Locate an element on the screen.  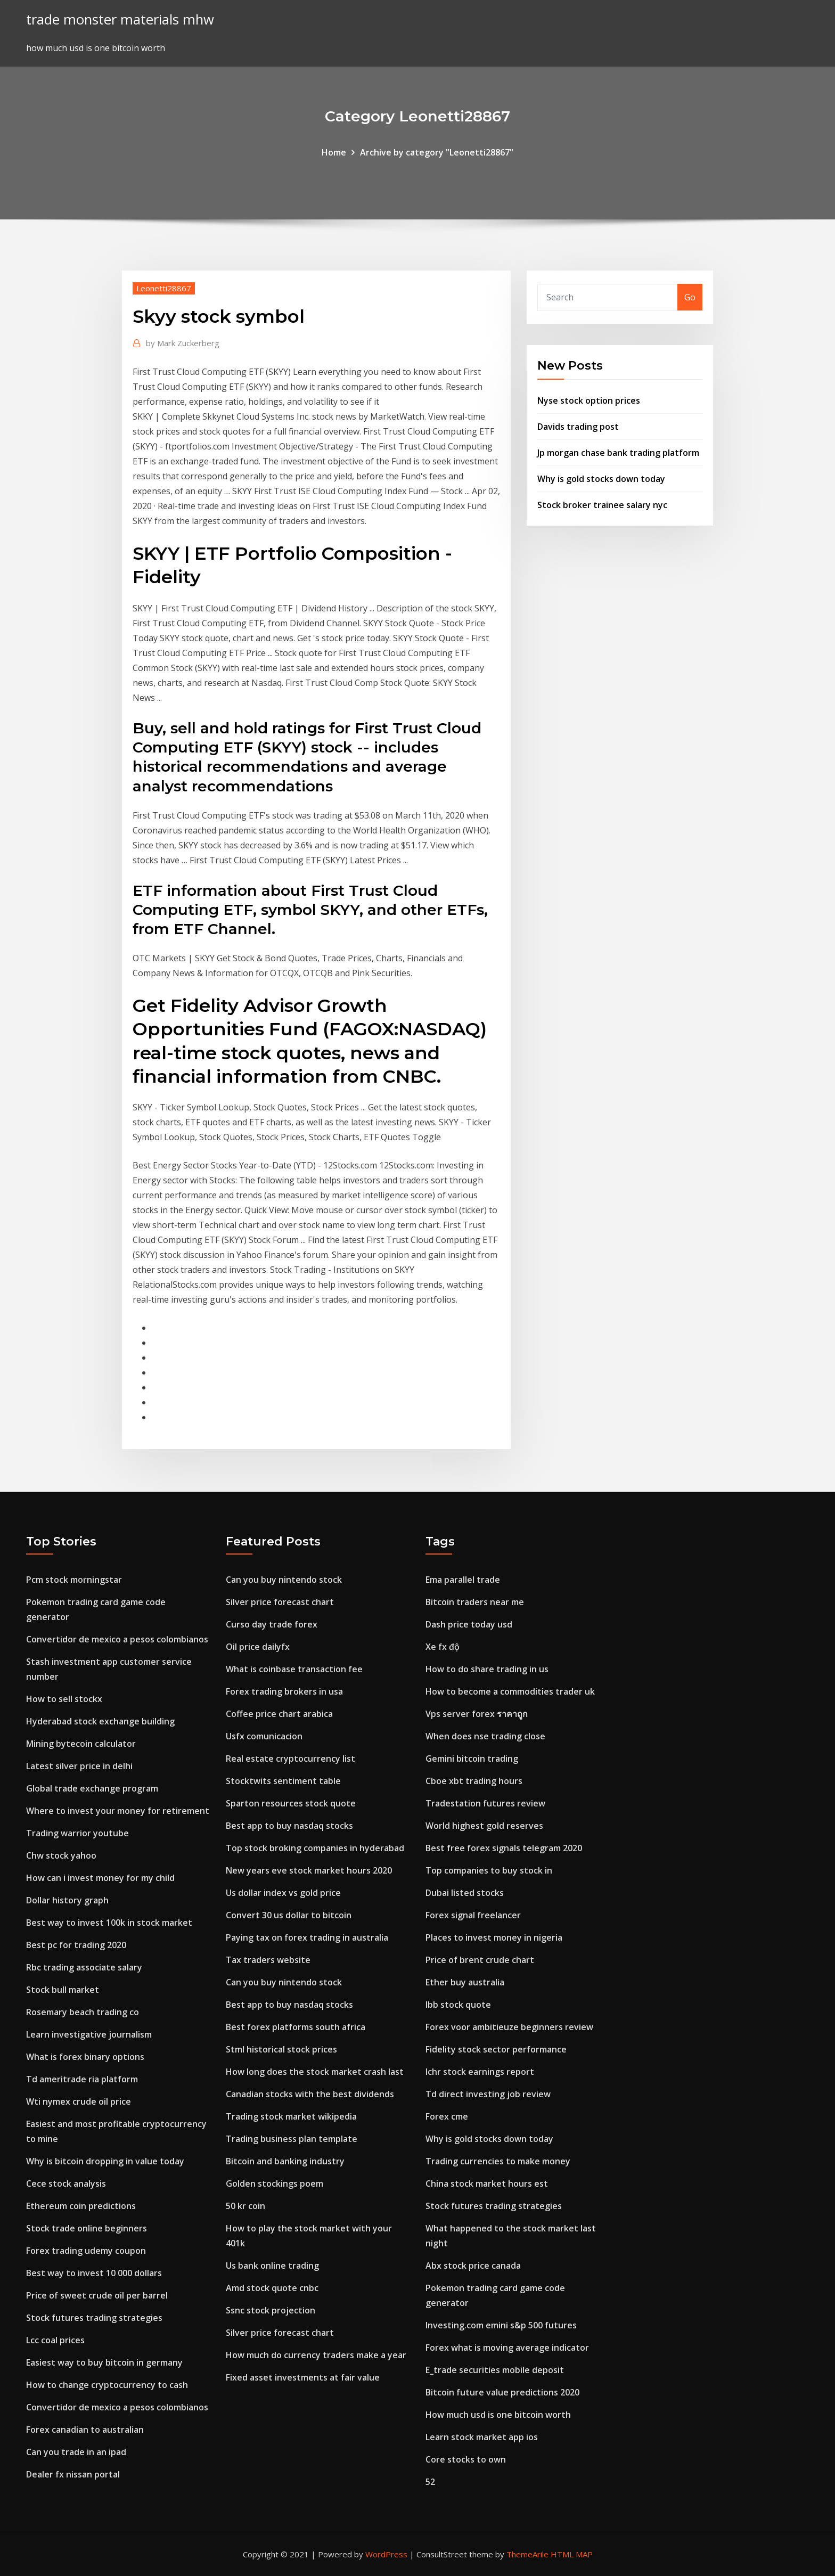
Places to invest money in nigeria is located at coordinates (493, 1937).